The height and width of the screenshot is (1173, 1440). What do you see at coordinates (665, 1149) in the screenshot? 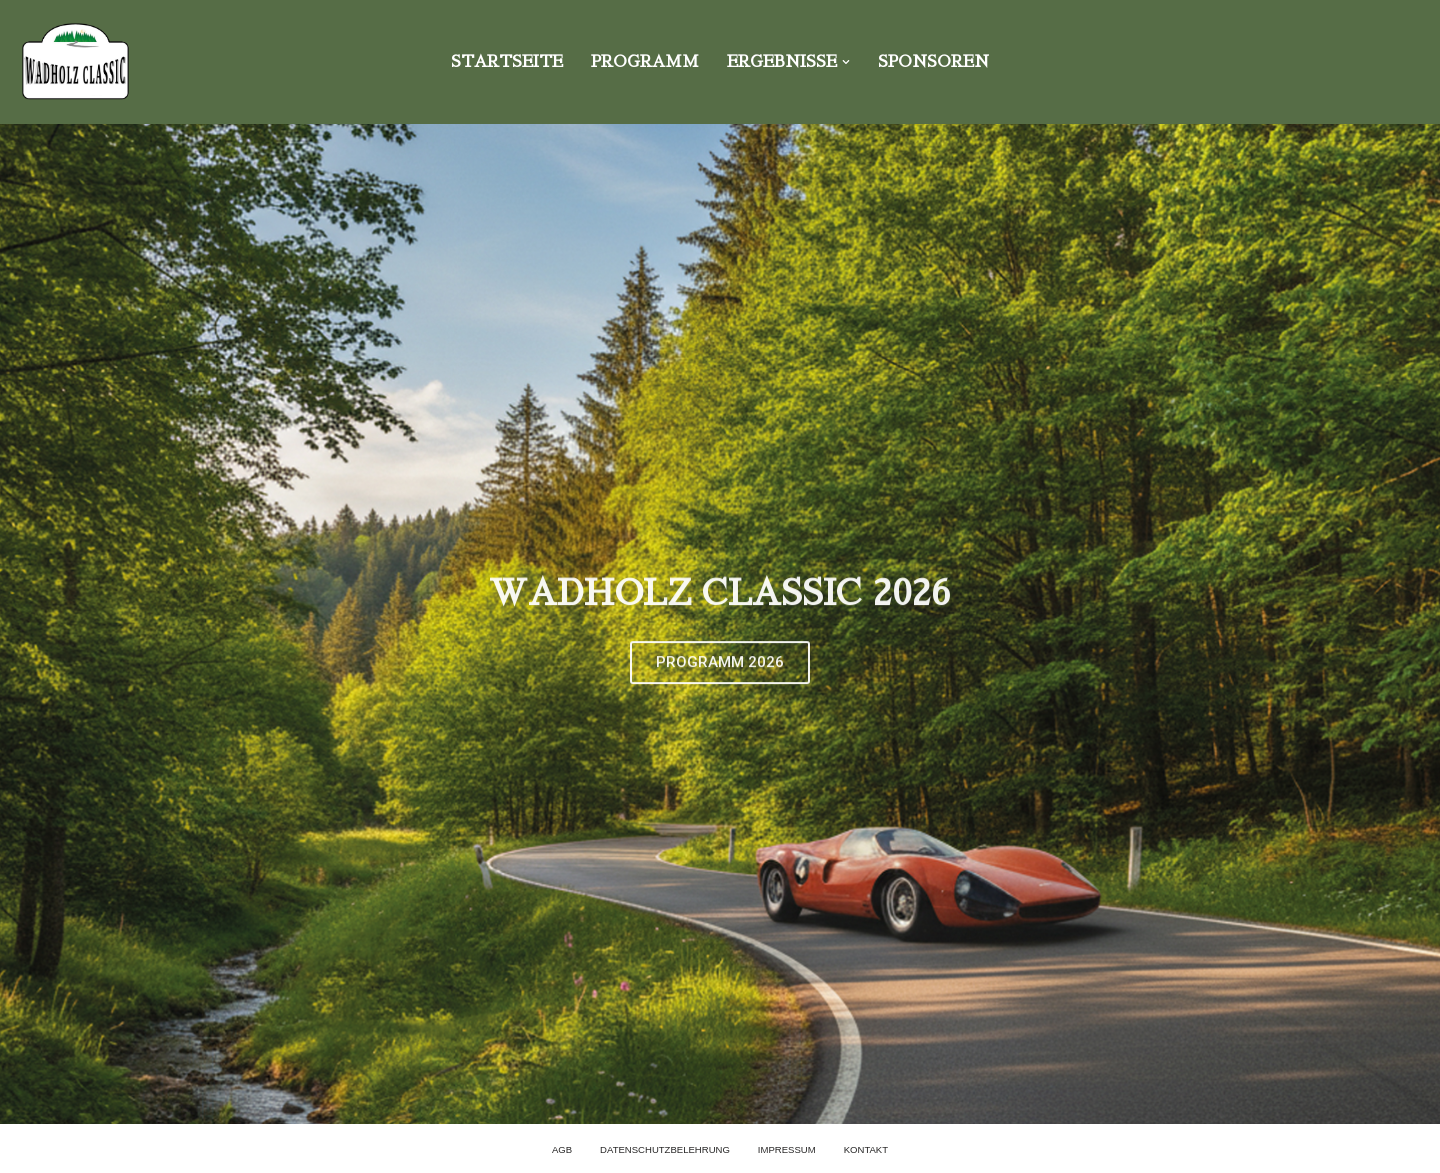
I see `Datenschutzbelehrung` at bounding box center [665, 1149].